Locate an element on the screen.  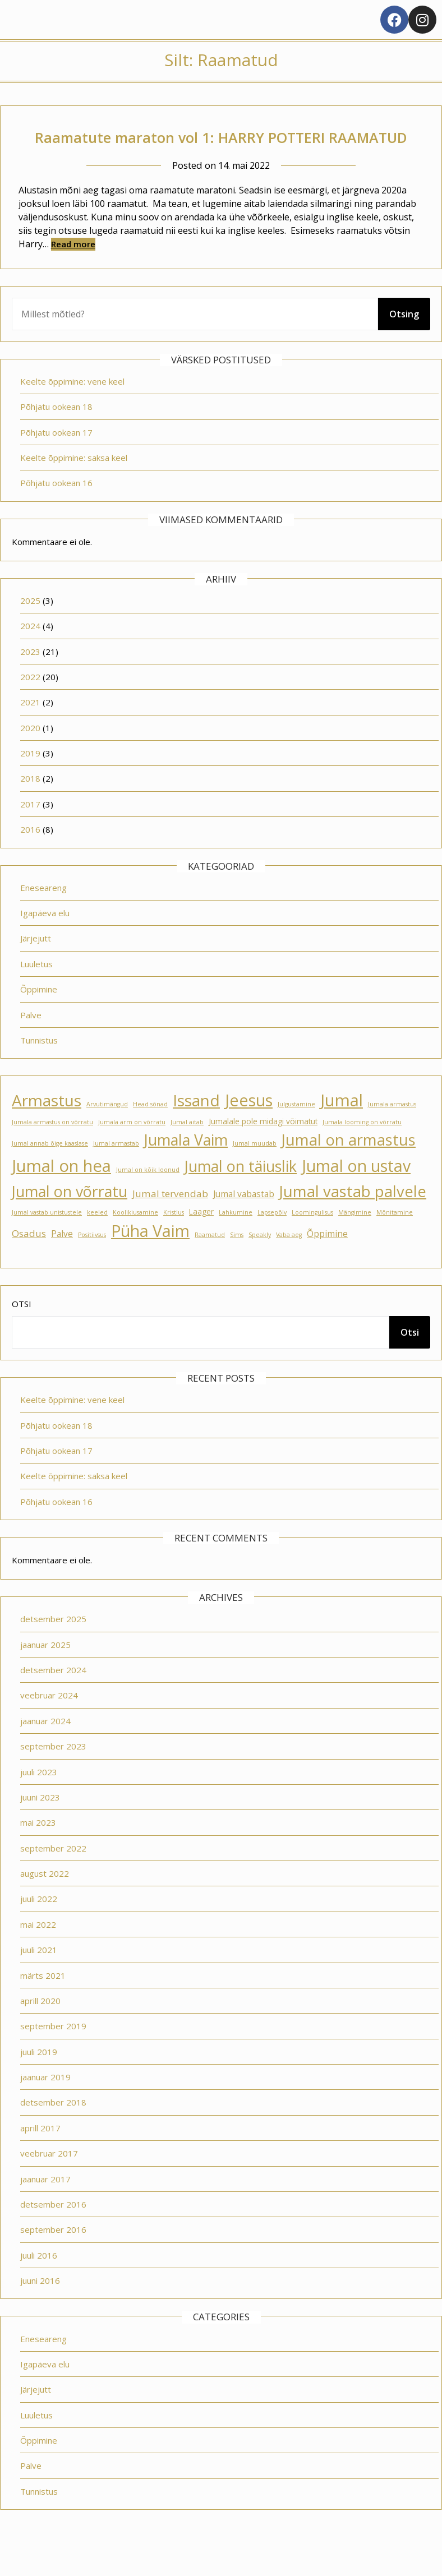
Arvutimängud [Arvutimängud (1 element)] is located at coordinates (107, 1129).